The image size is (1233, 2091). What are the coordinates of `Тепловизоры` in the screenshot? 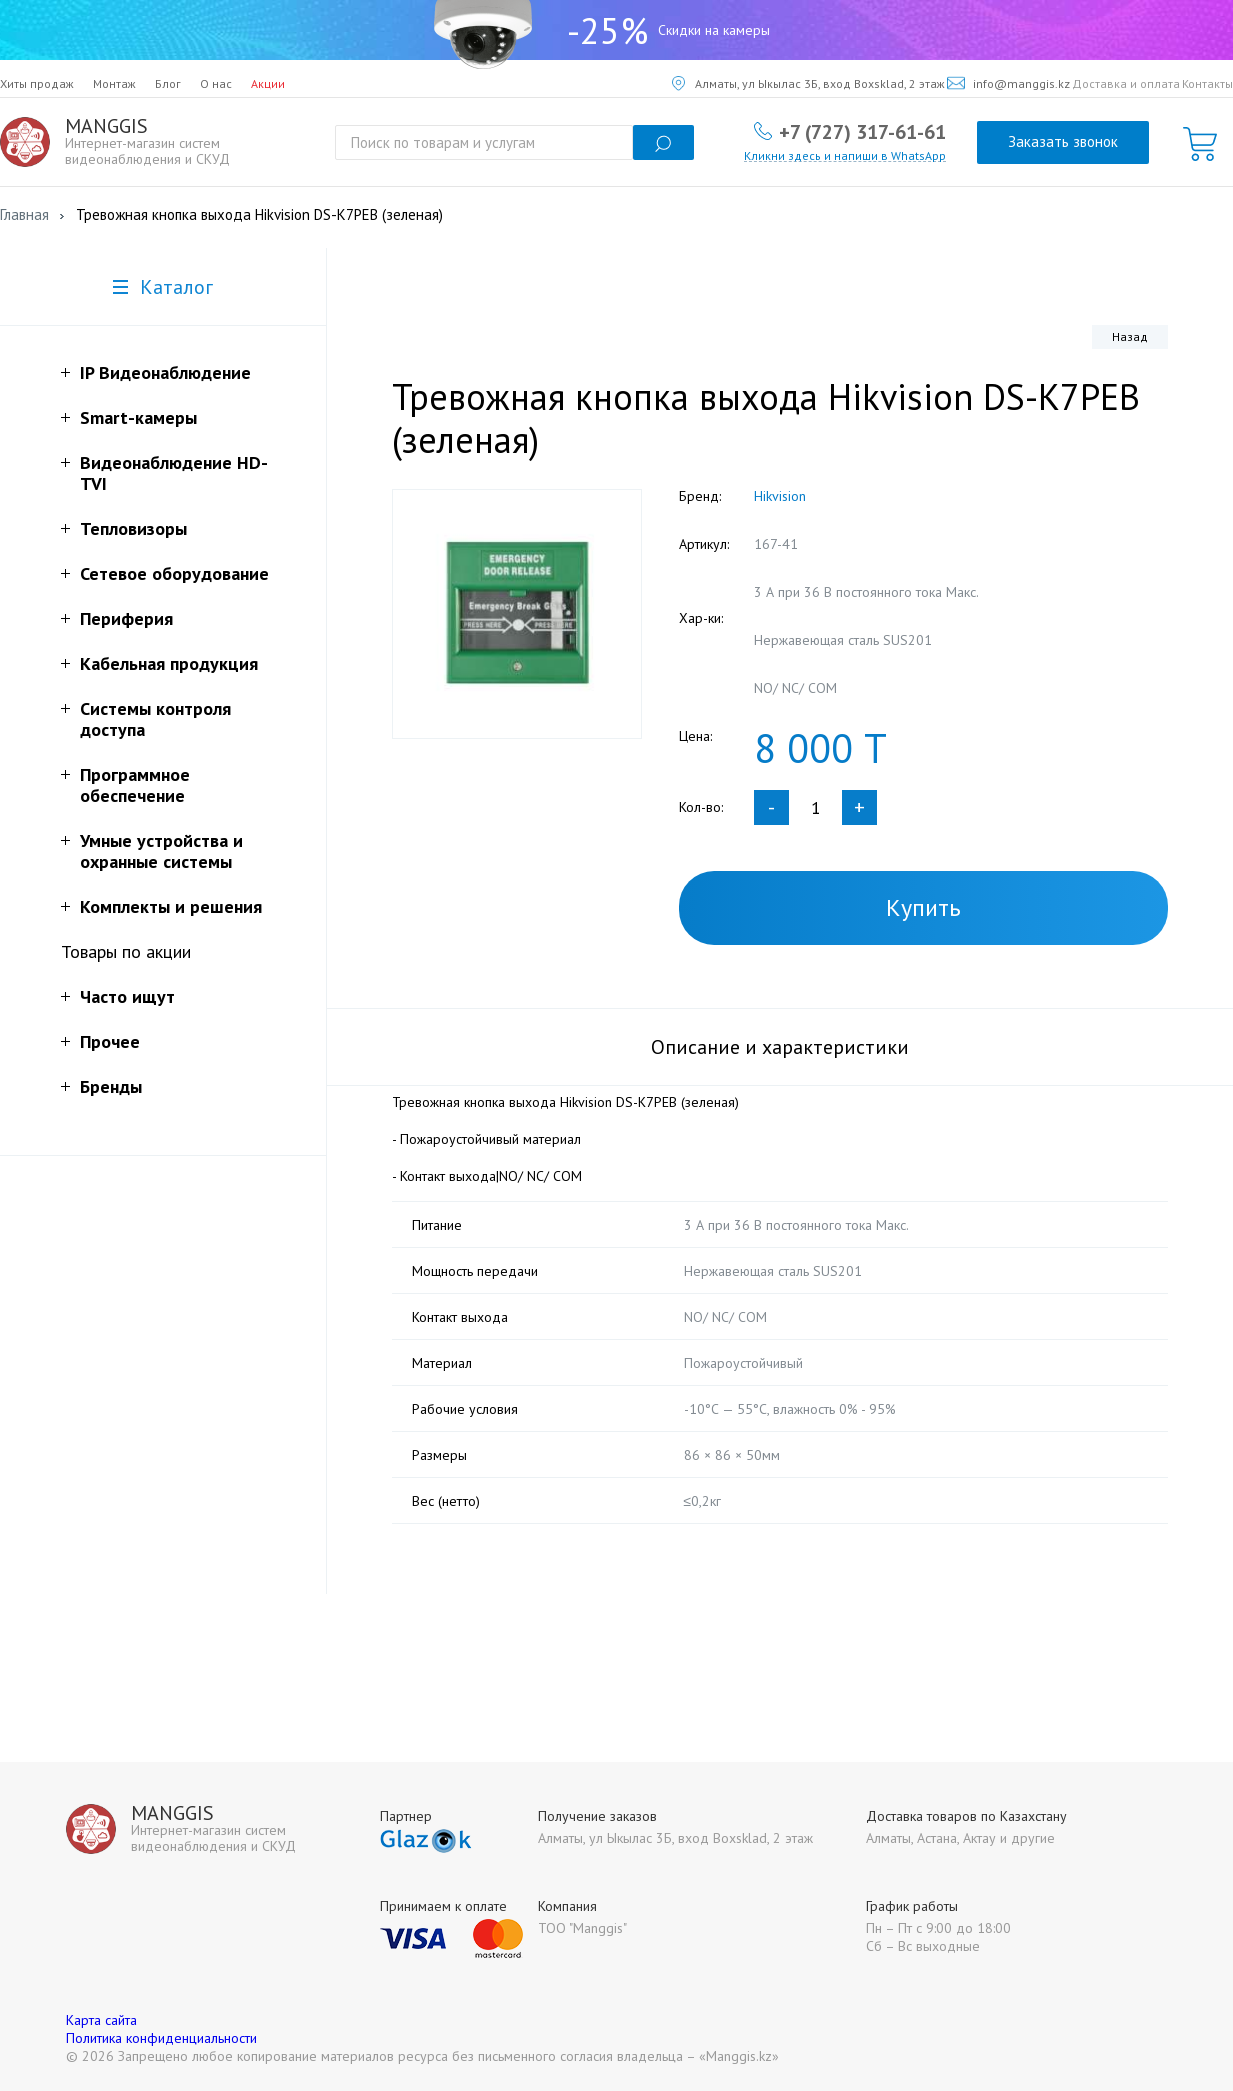 It's located at (133, 528).